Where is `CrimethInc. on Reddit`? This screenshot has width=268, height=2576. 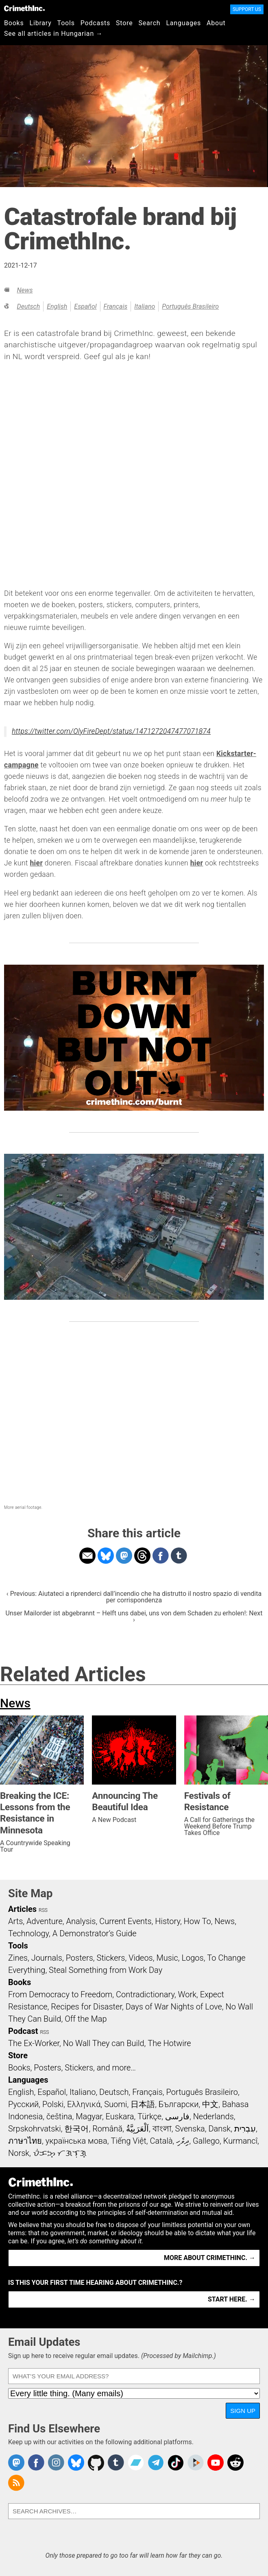
CrimethInc. on Reddit is located at coordinates (235, 2462).